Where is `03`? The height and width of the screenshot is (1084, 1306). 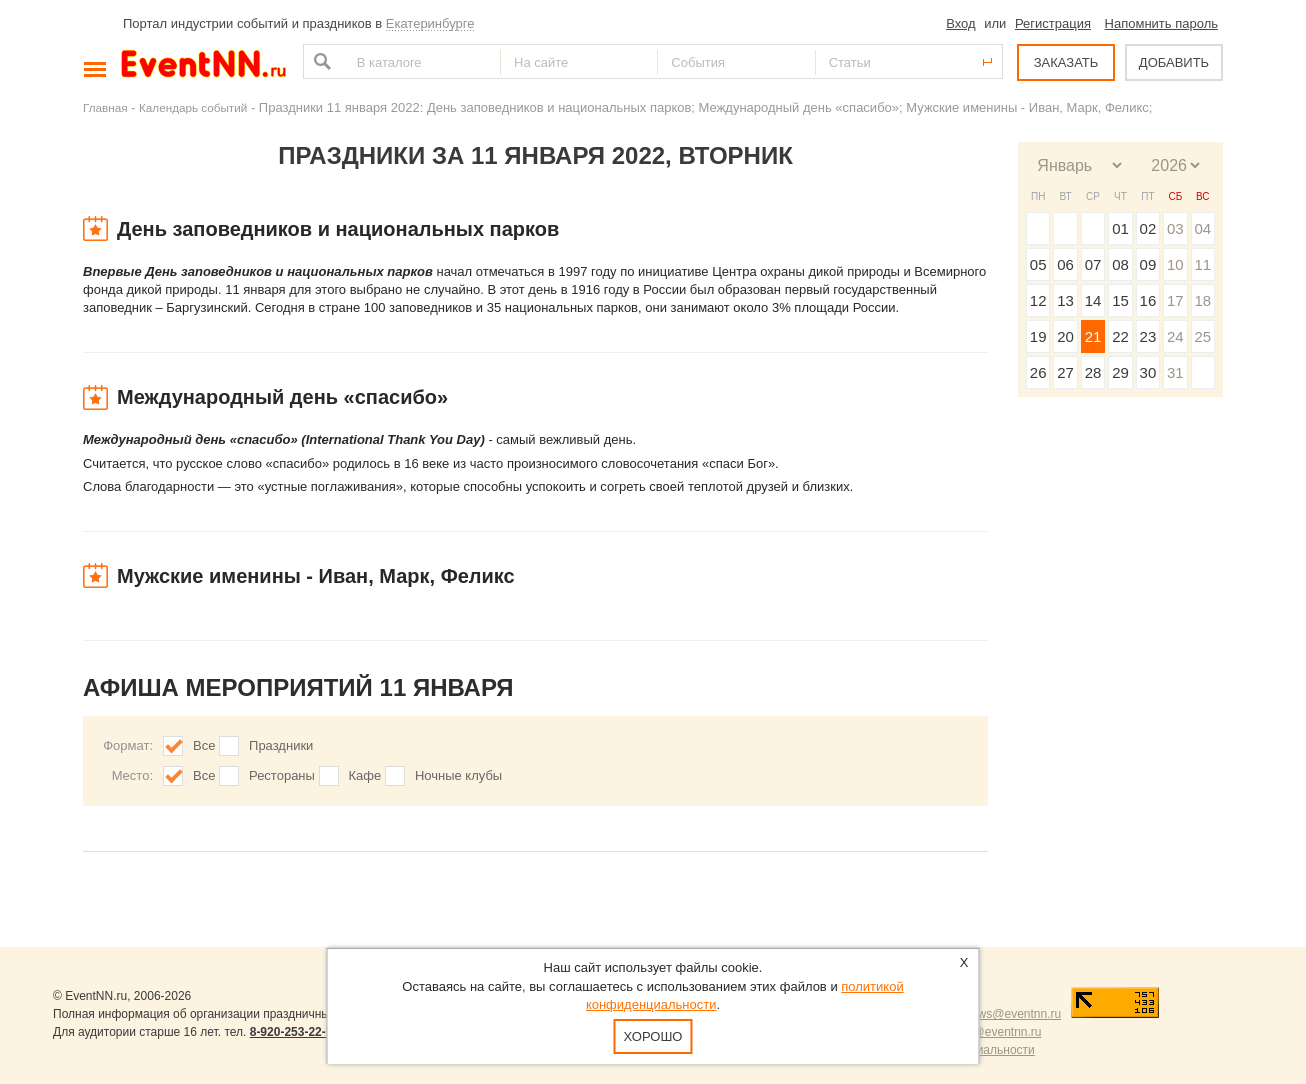
03 is located at coordinates (1175, 228).